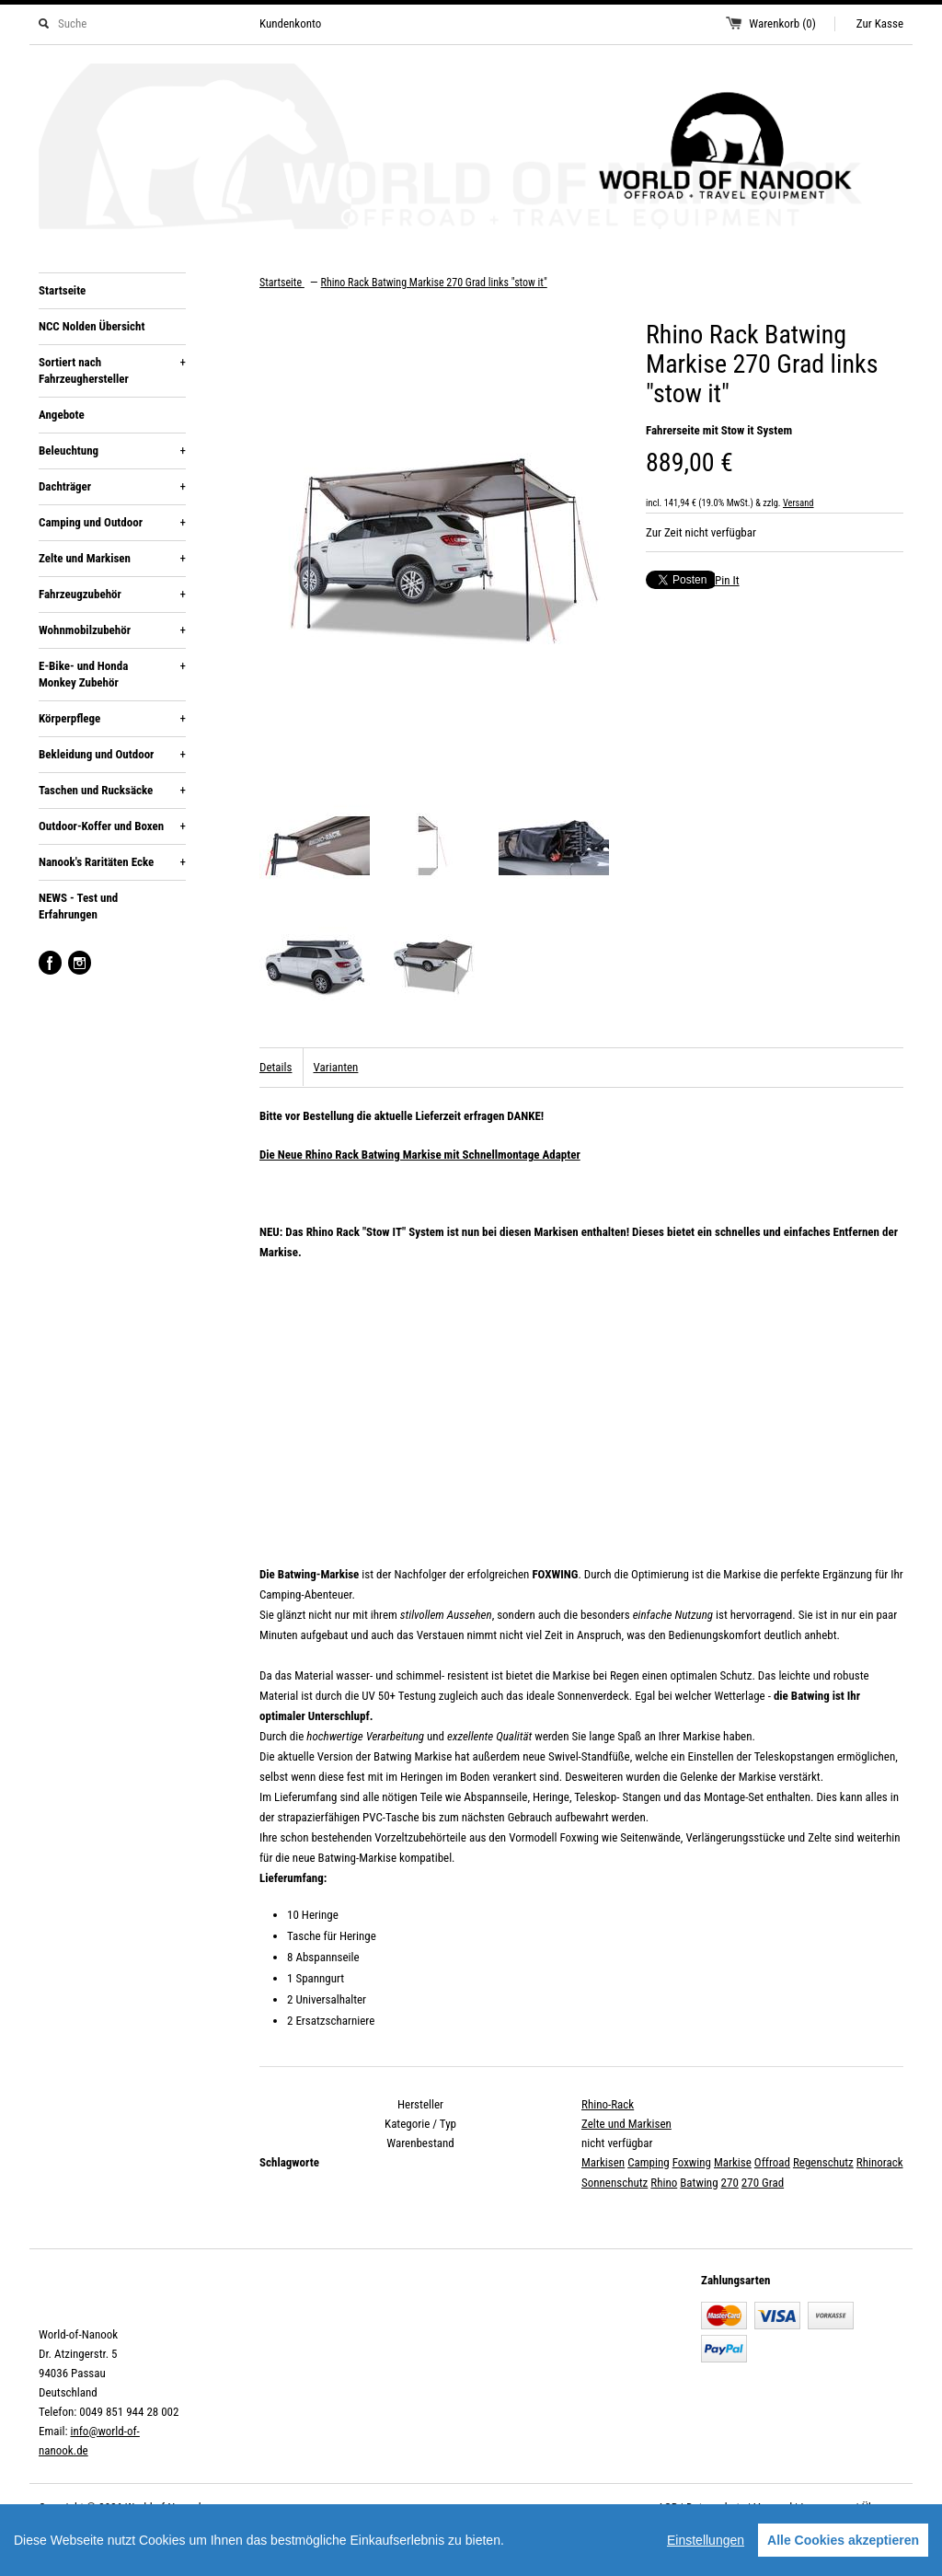 The width and height of the screenshot is (942, 2576). Describe the element at coordinates (275, 1067) in the screenshot. I see `Details` at that location.